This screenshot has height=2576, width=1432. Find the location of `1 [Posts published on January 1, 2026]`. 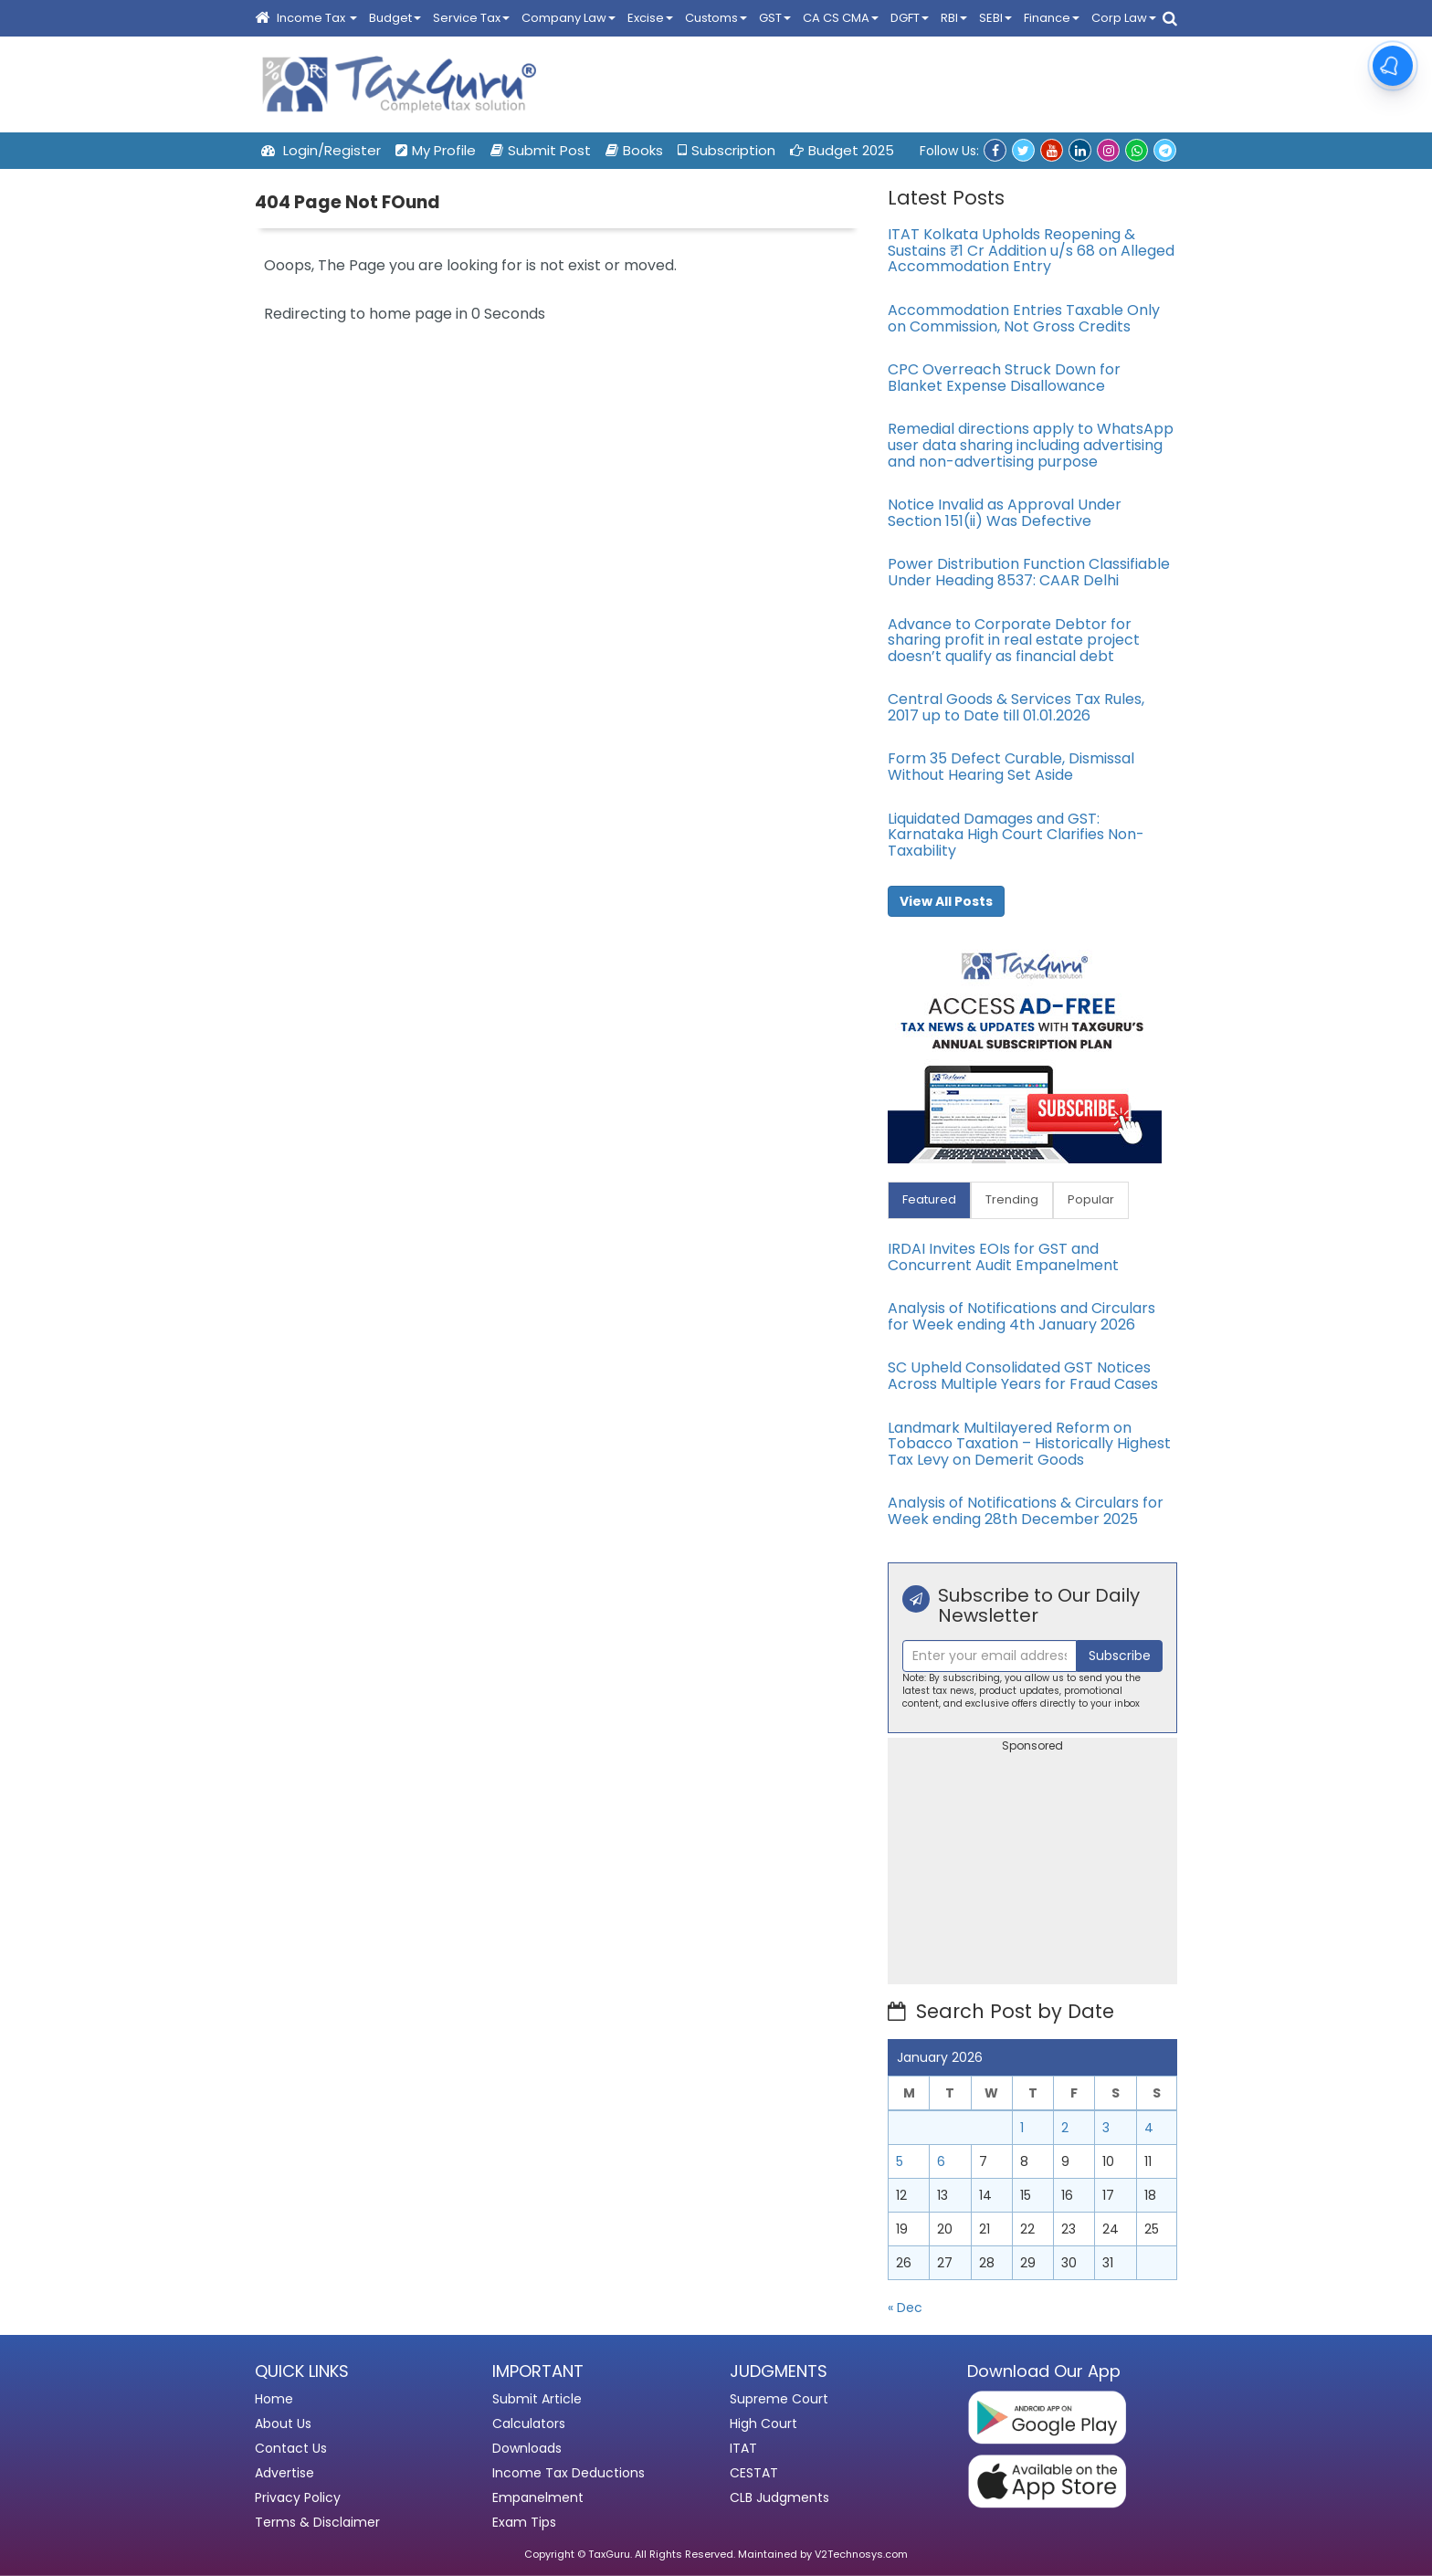

1 [Posts published on January 1, 2026] is located at coordinates (1022, 2128).